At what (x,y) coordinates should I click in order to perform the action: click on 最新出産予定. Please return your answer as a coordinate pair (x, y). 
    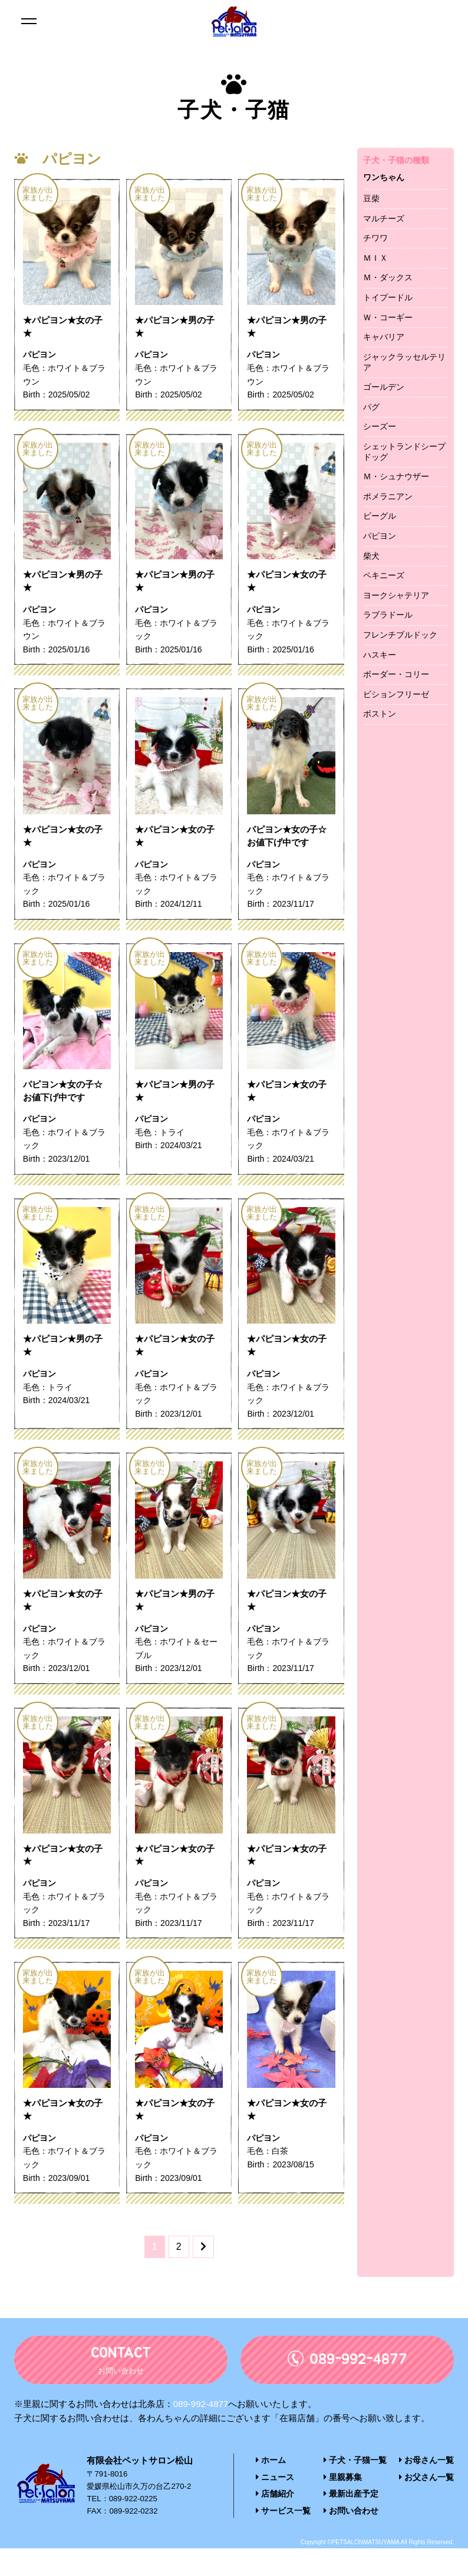
    Looking at the image, I should click on (351, 2522).